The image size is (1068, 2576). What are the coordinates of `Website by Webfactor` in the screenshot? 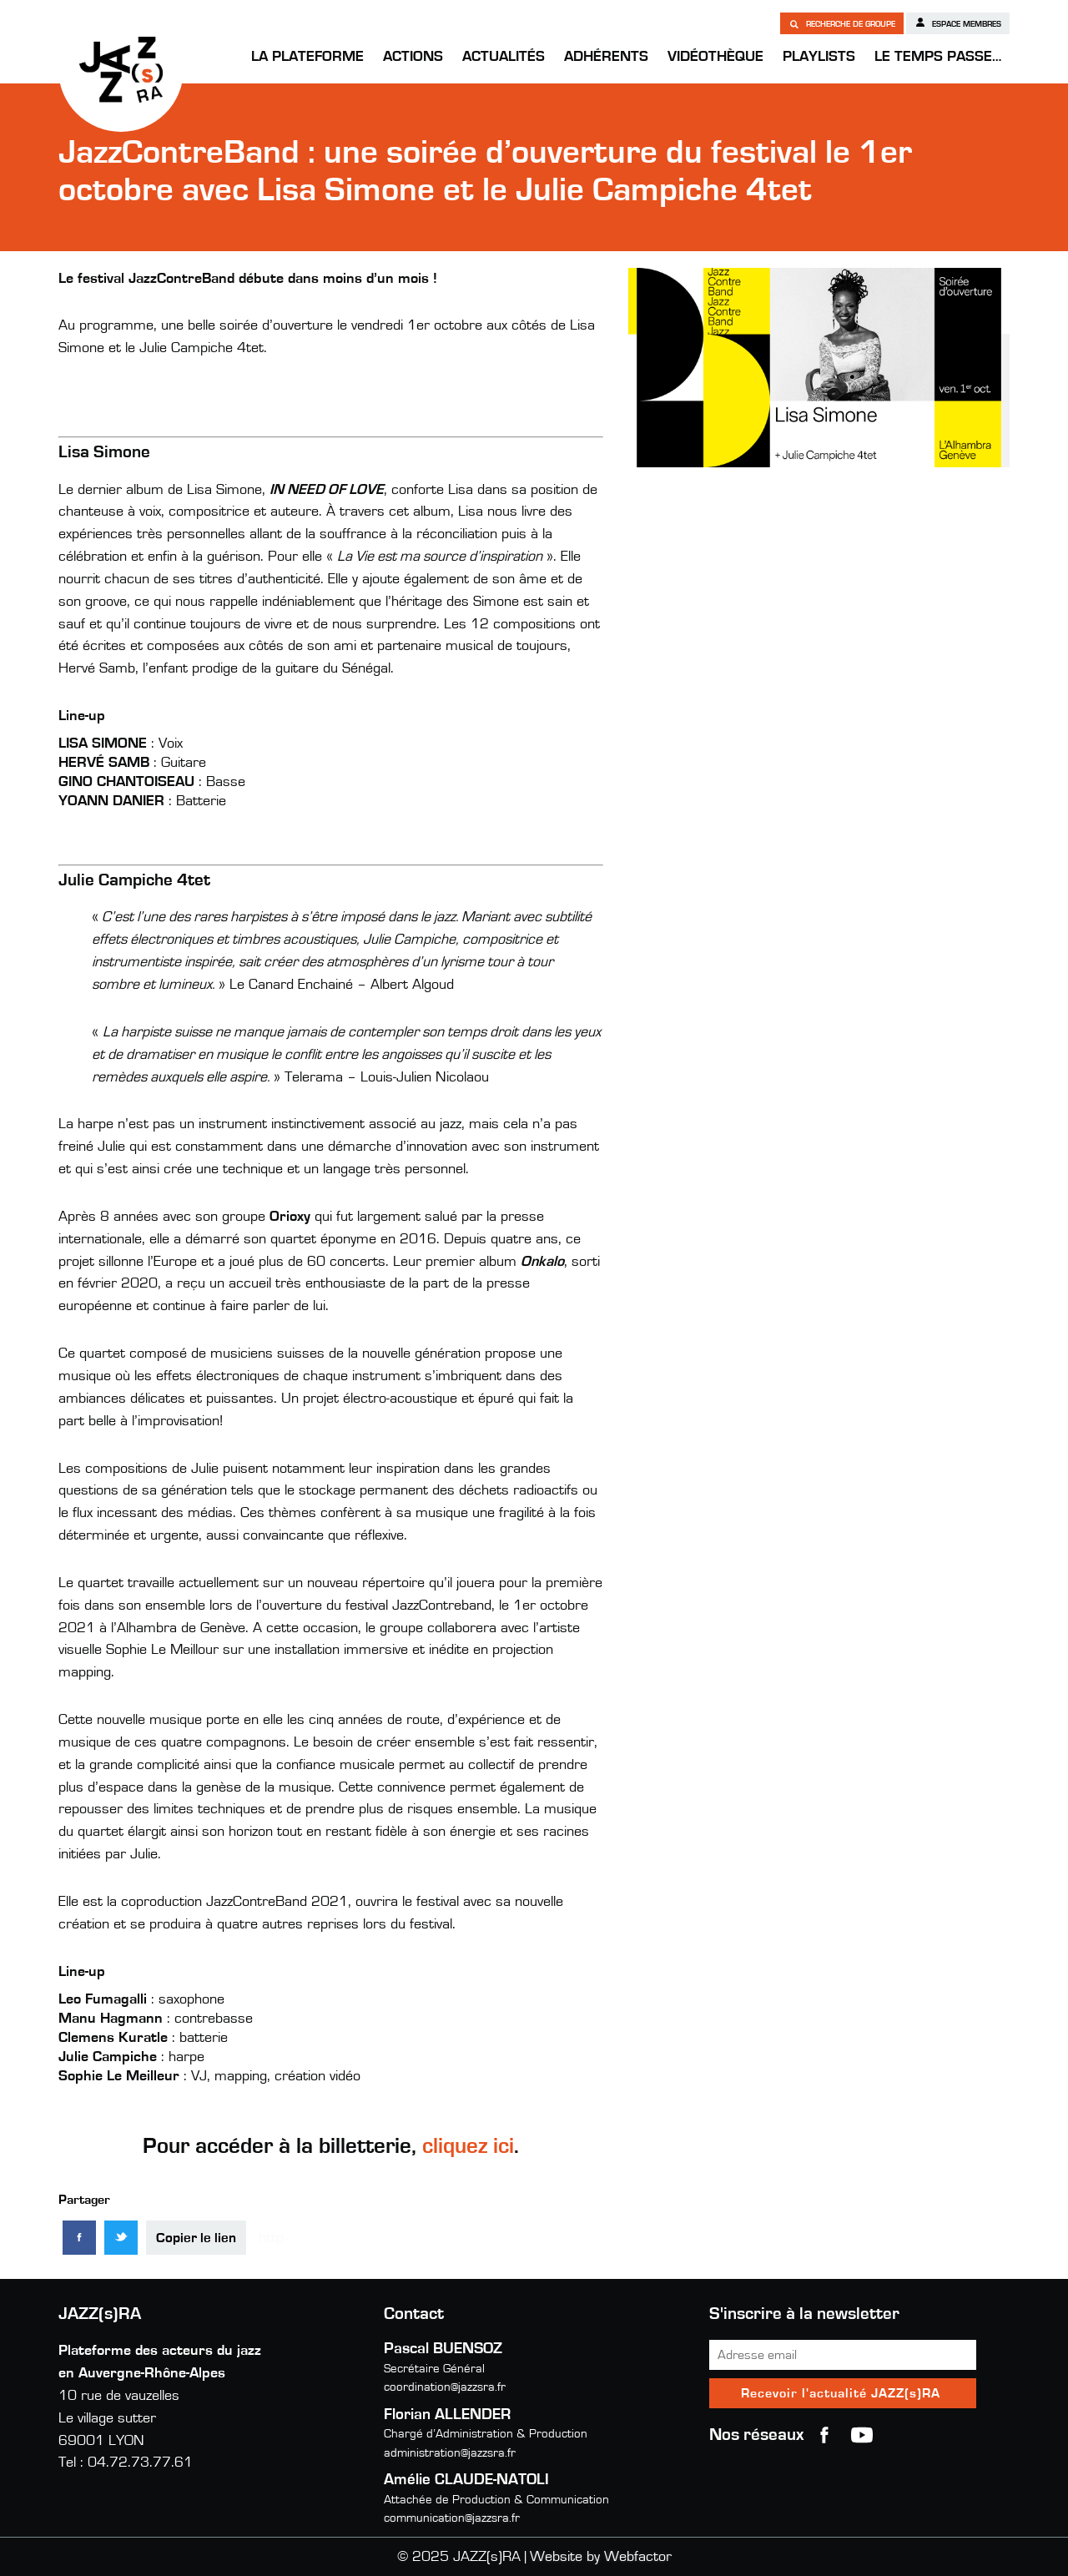 It's located at (601, 2556).